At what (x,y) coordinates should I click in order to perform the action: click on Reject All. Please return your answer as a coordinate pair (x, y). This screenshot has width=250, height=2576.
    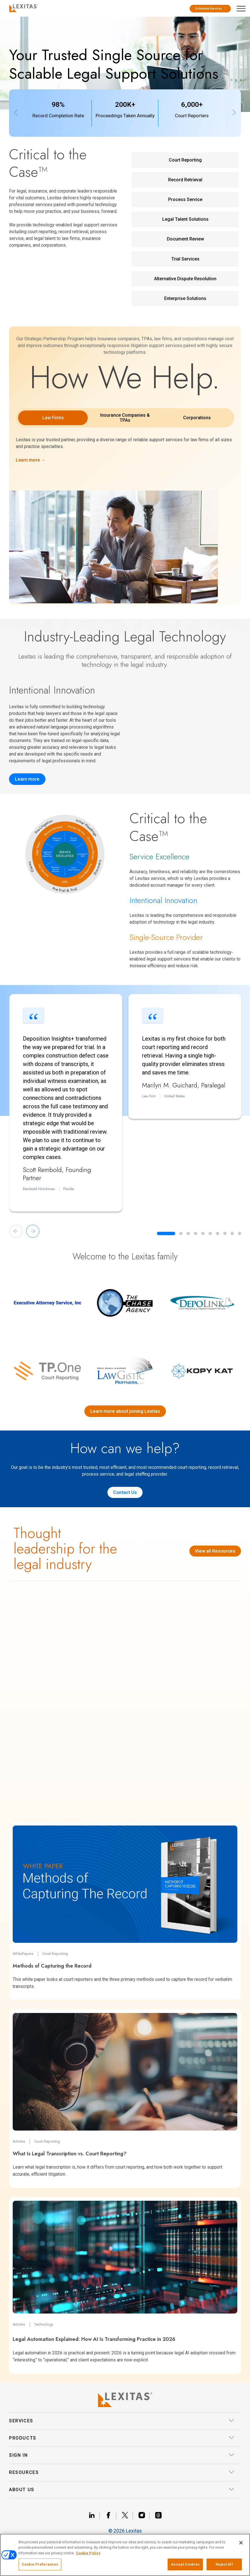
    Looking at the image, I should click on (224, 2564).